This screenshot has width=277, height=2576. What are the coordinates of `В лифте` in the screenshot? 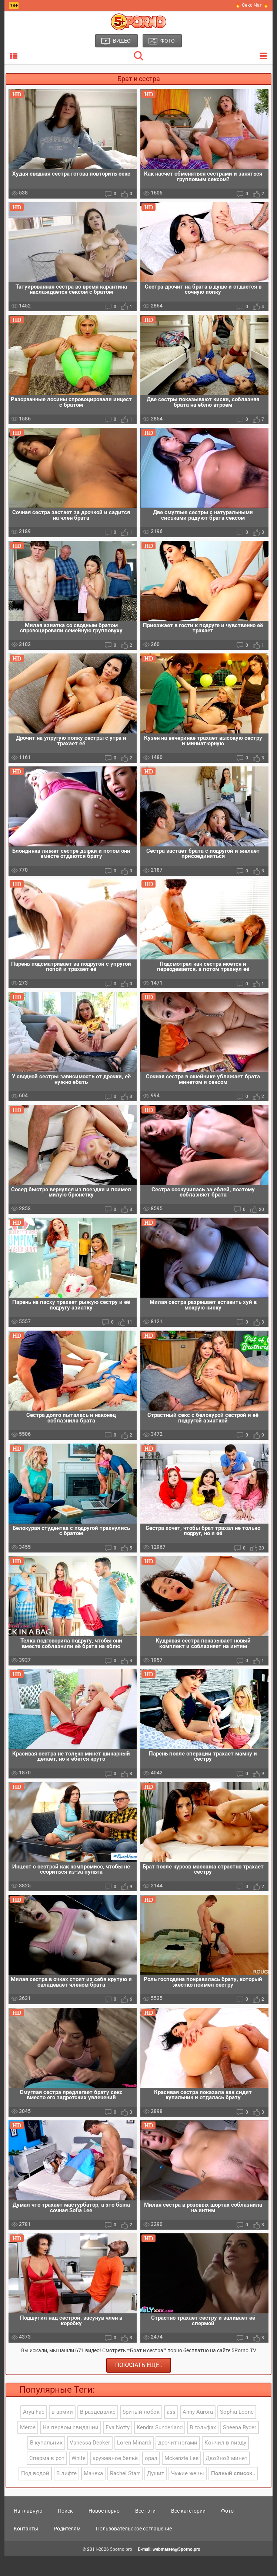 It's located at (66, 2493).